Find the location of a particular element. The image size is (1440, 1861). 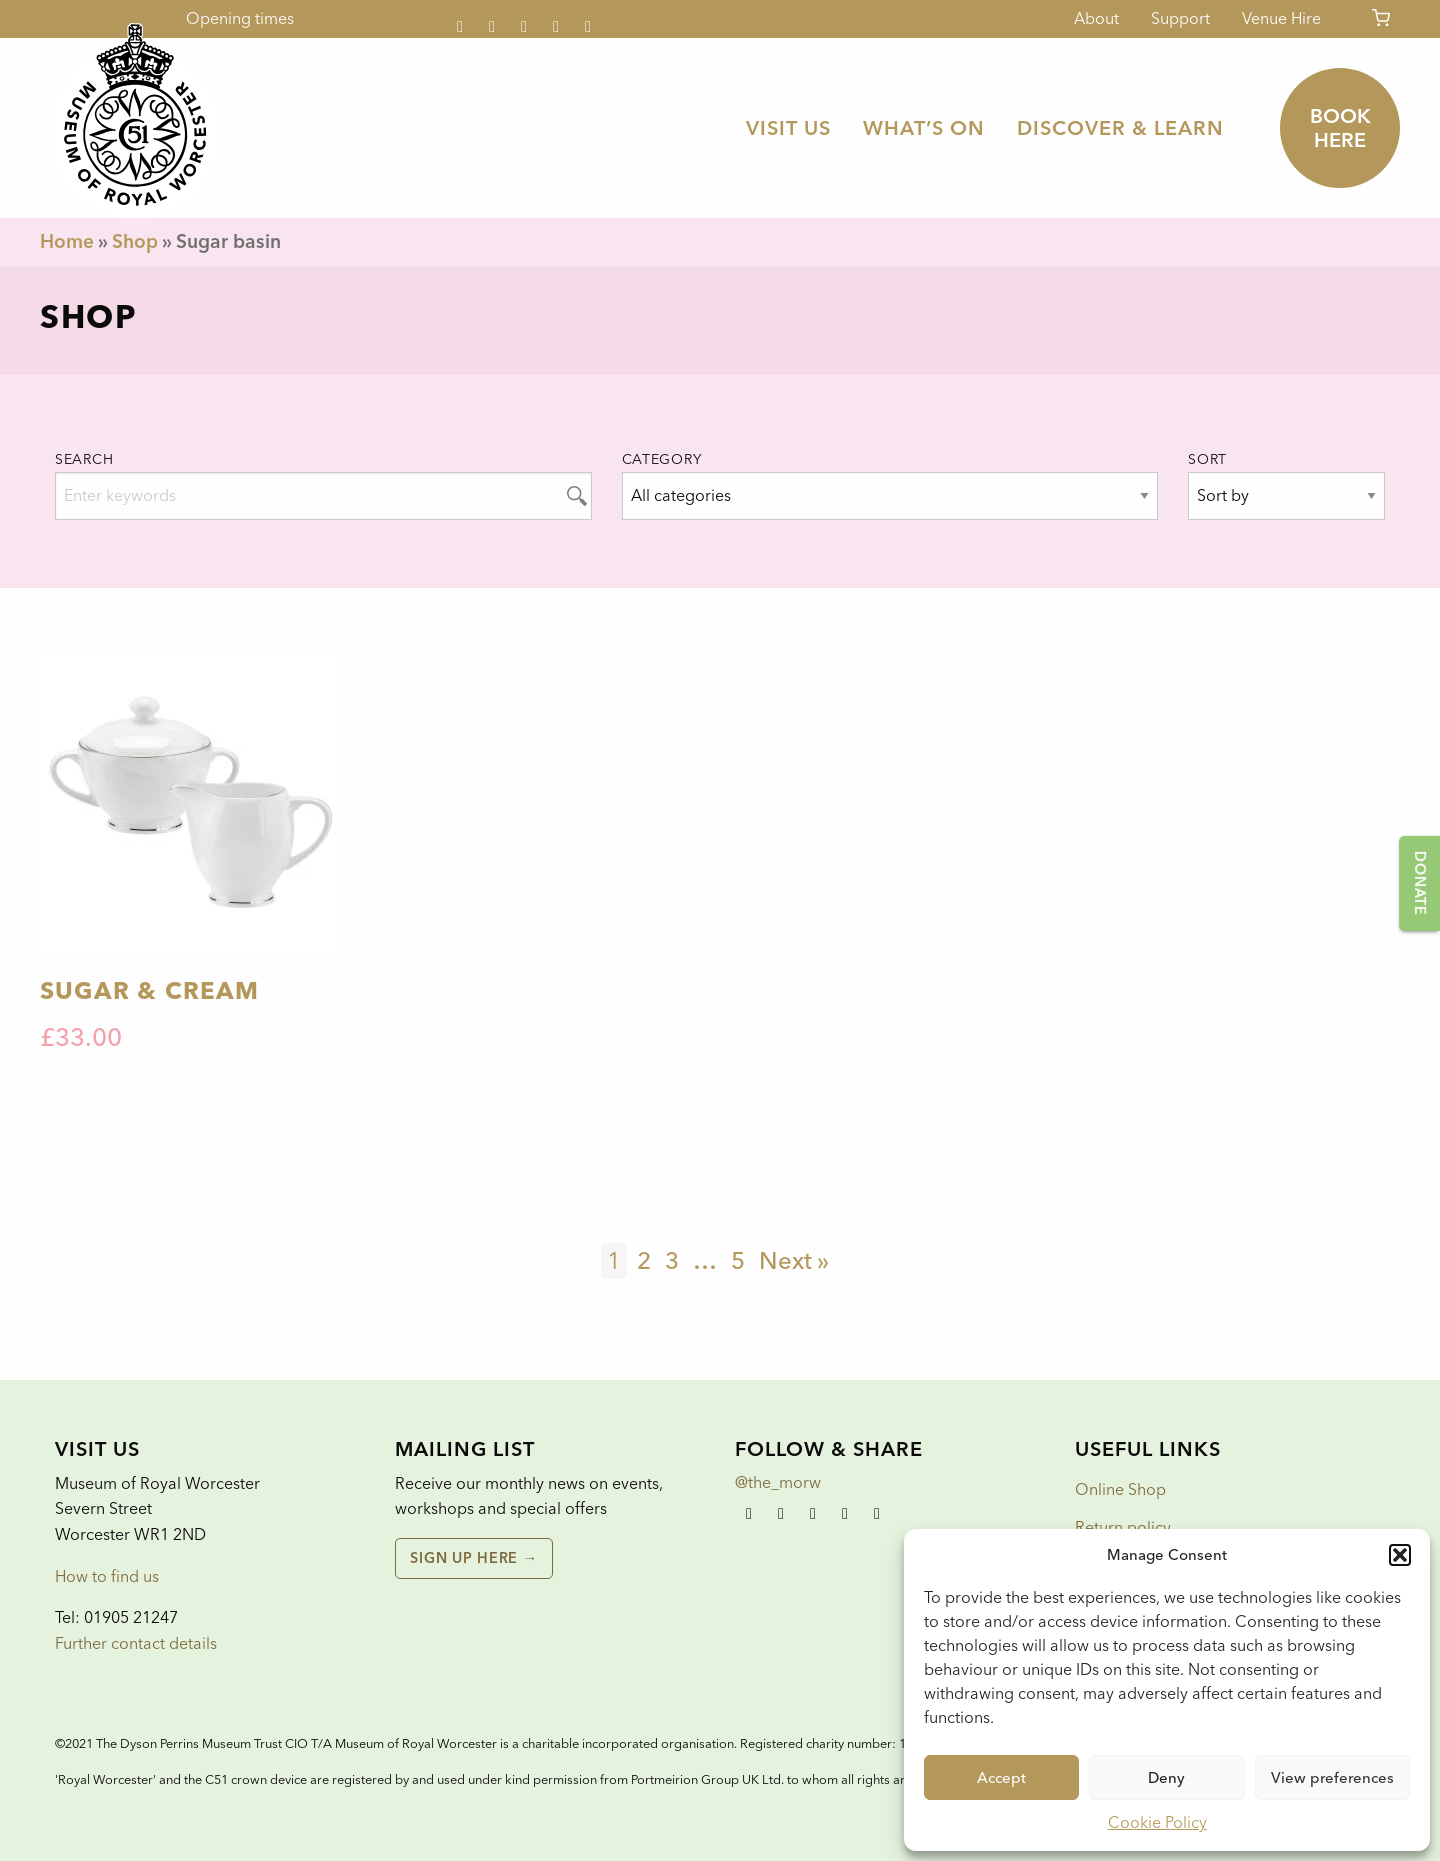

Search is located at coordinates (84, 459).